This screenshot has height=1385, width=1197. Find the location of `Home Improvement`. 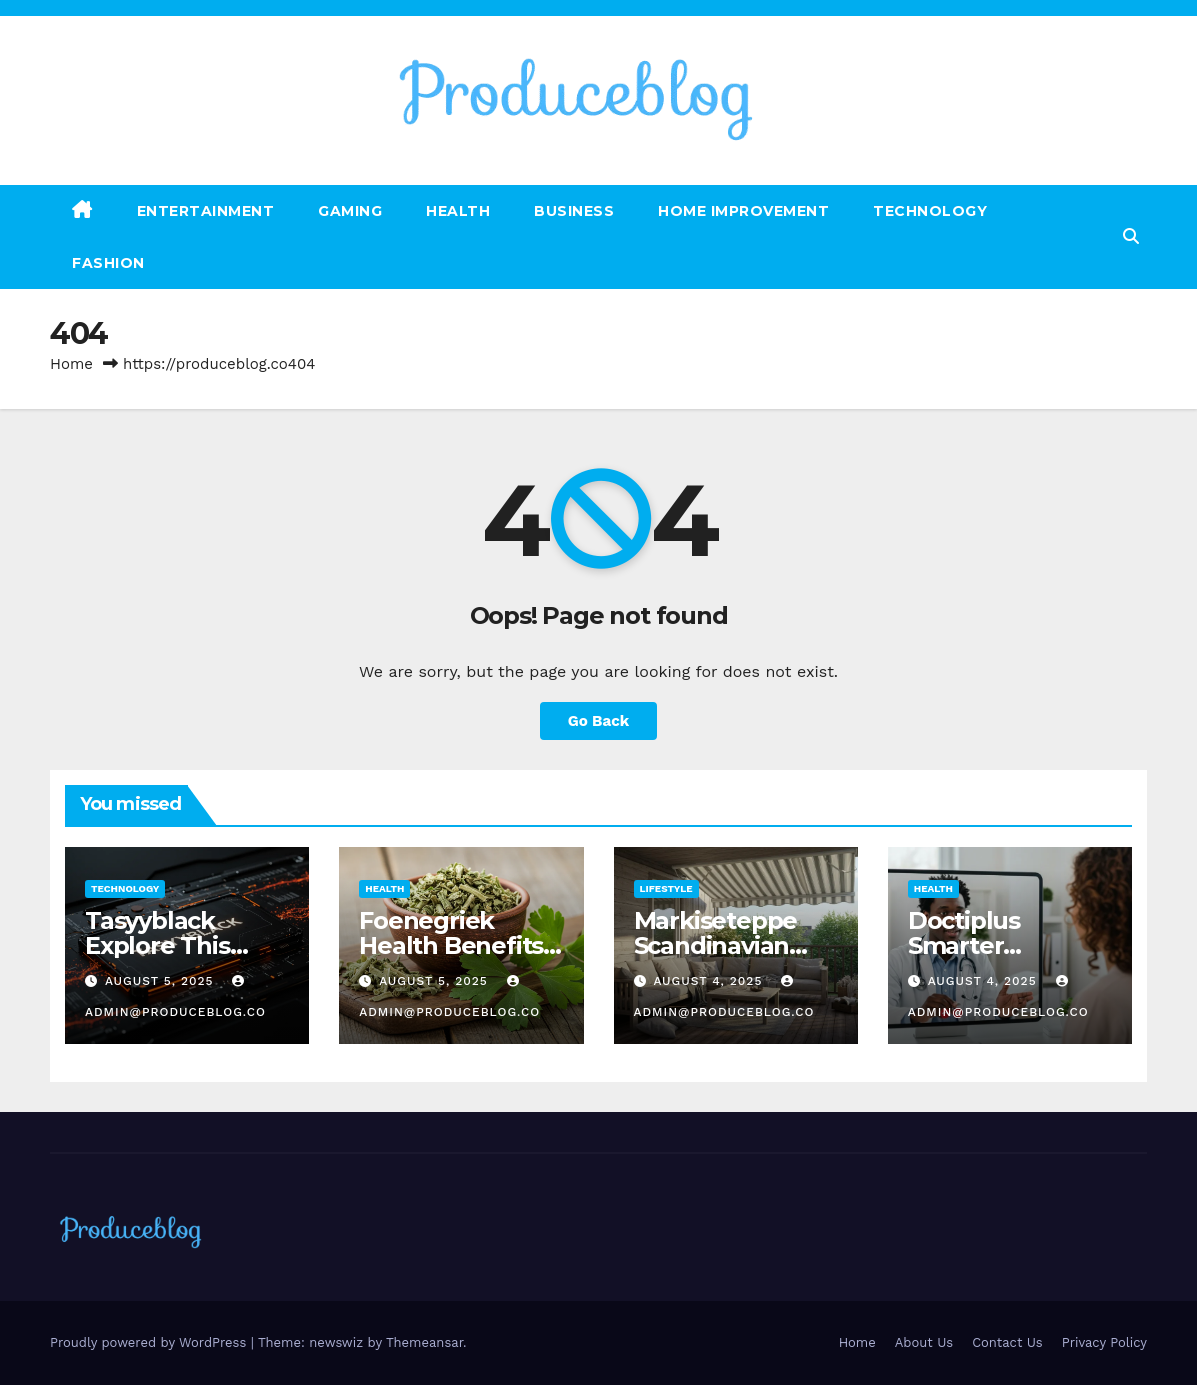

Home Improvement is located at coordinates (743, 211).